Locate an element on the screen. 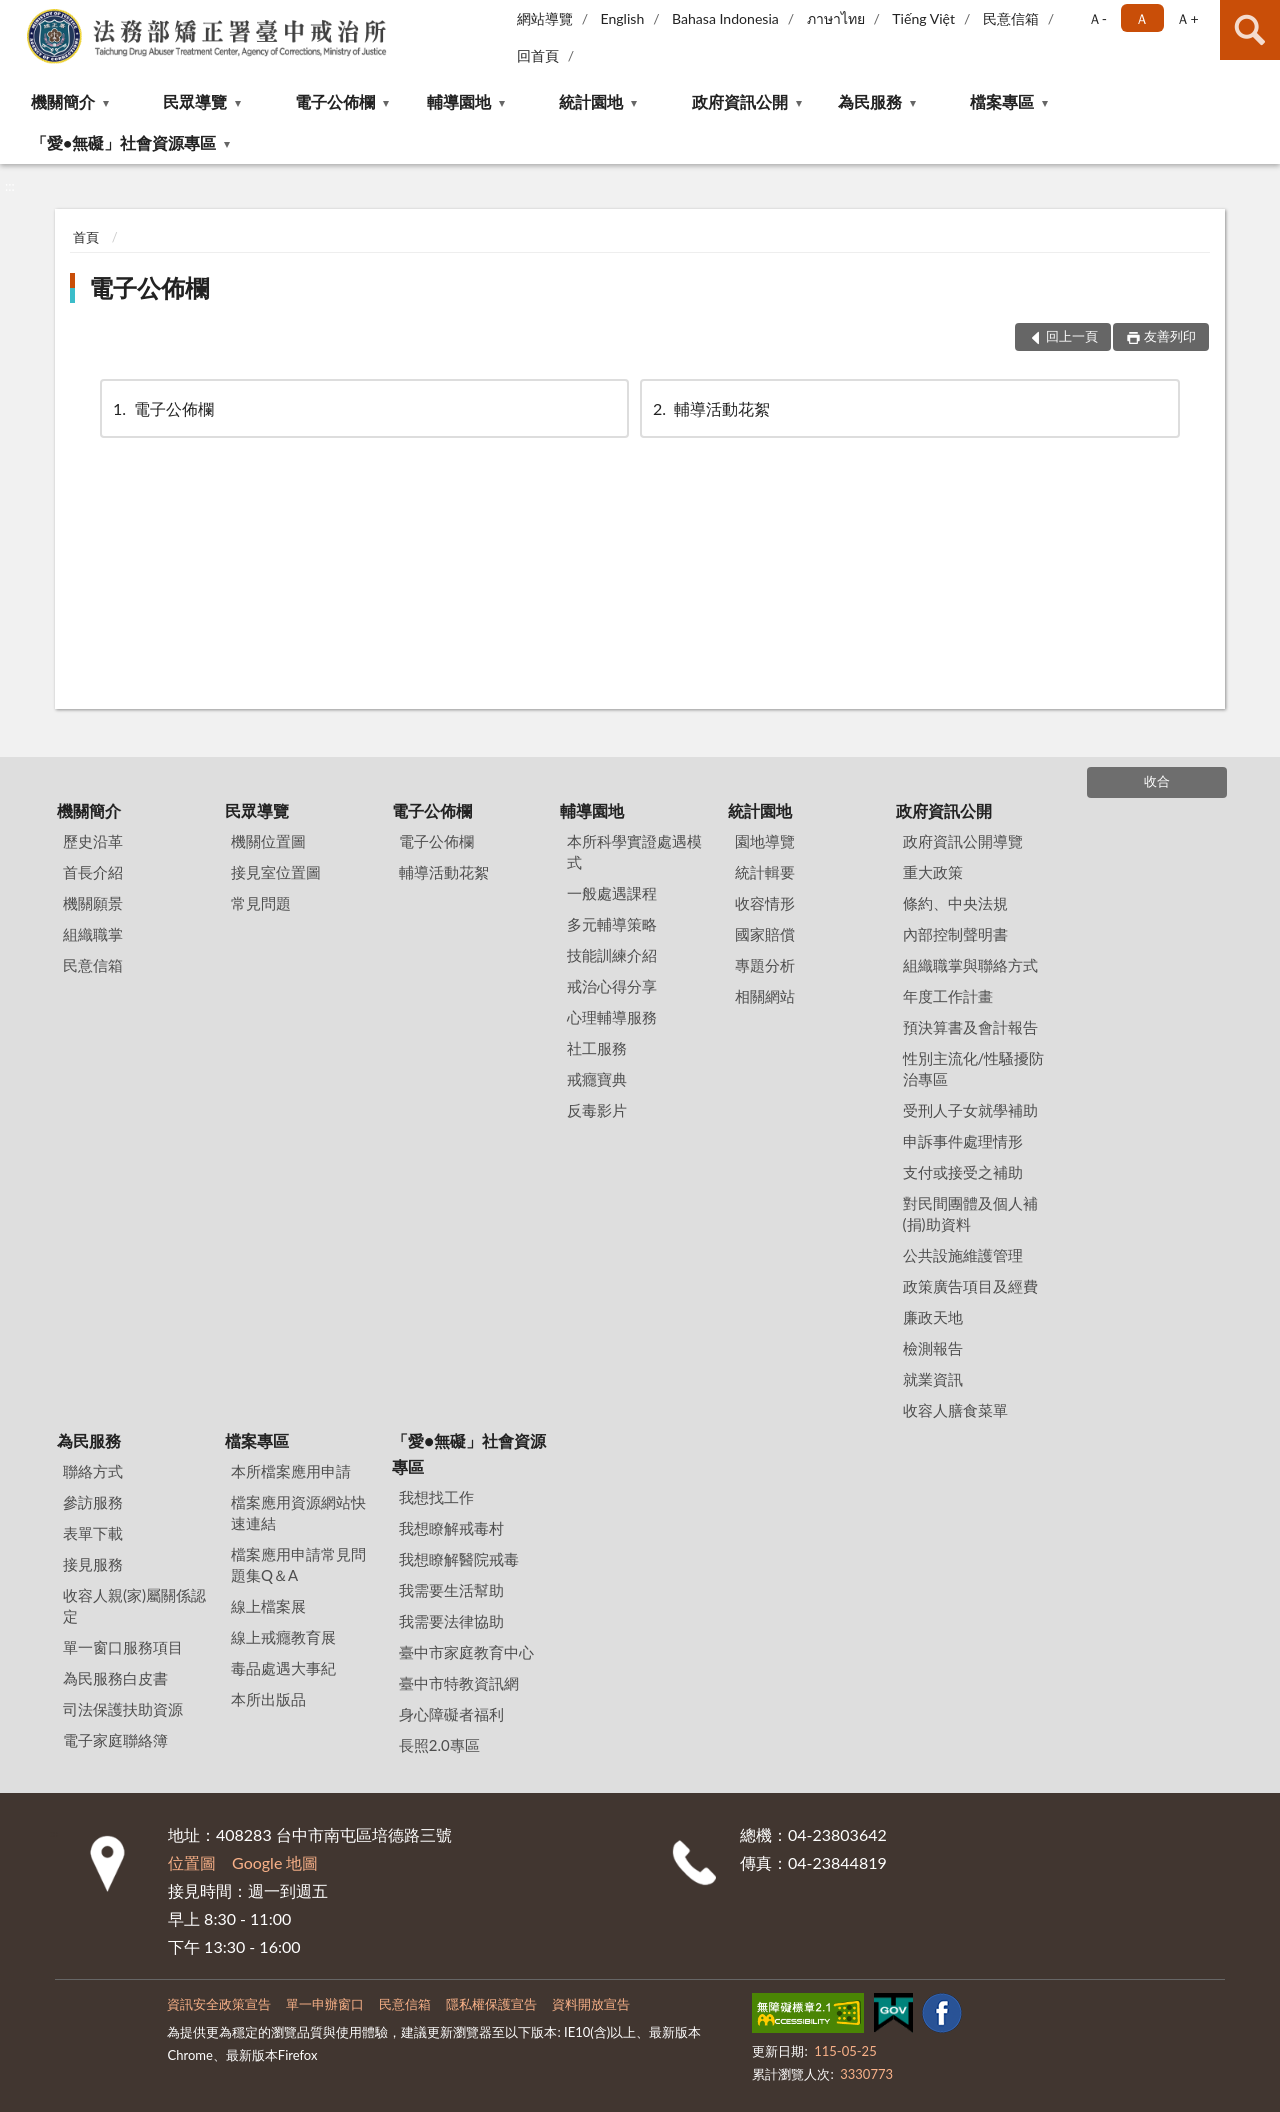 Image resolution: width=1280 pixels, height=2112 pixels. 收合 [底部選單區塊] is located at coordinates (1157, 781).